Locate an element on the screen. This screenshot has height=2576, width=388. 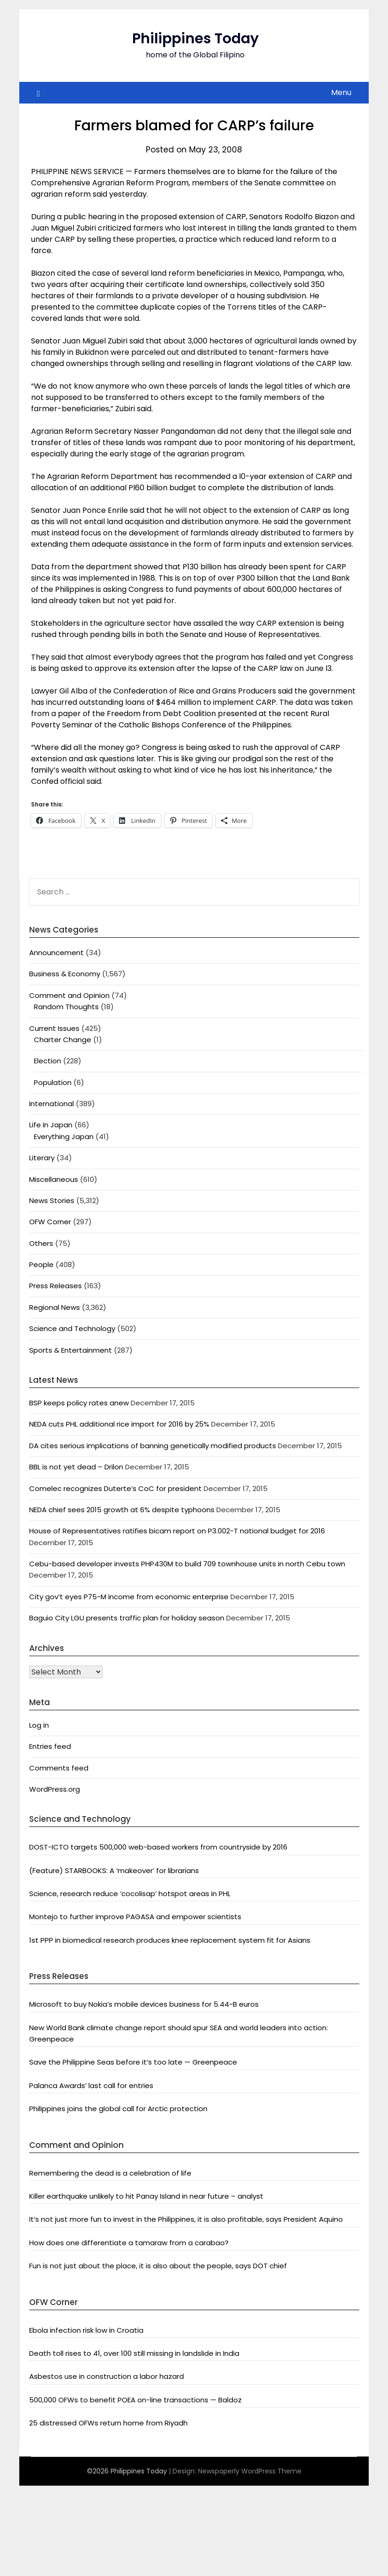
Miscellaneous is located at coordinates (53, 1179).